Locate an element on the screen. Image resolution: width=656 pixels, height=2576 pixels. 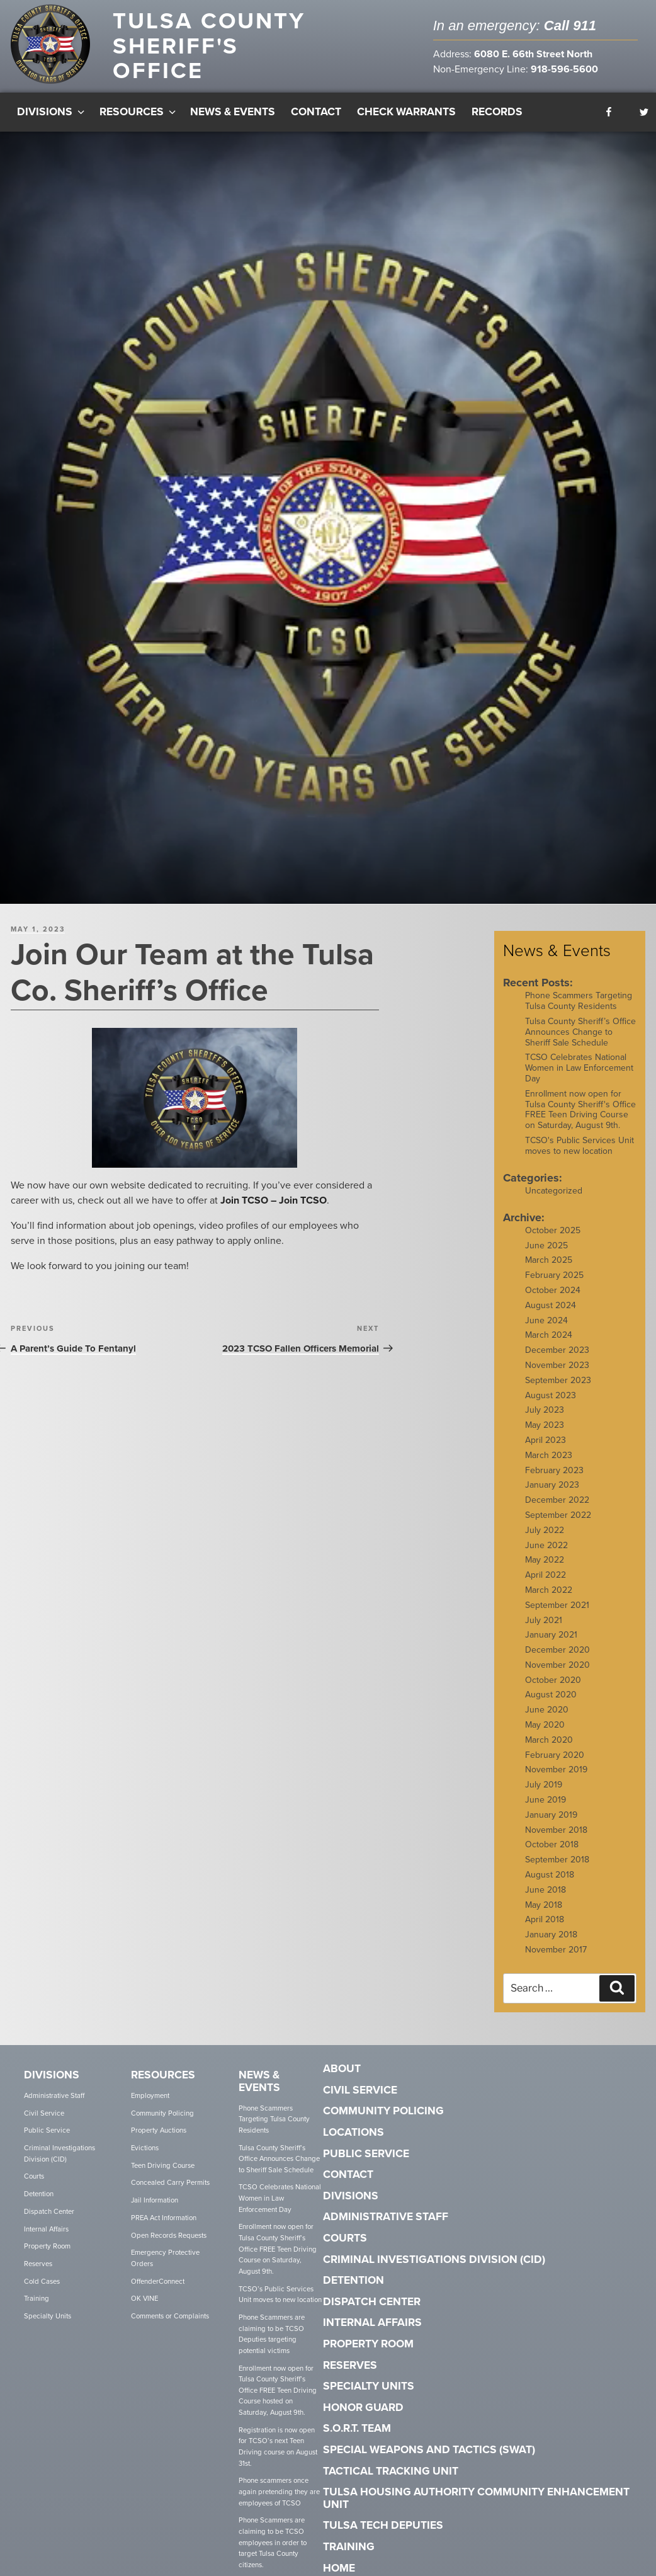
Internal Affairs is located at coordinates (46, 2221).